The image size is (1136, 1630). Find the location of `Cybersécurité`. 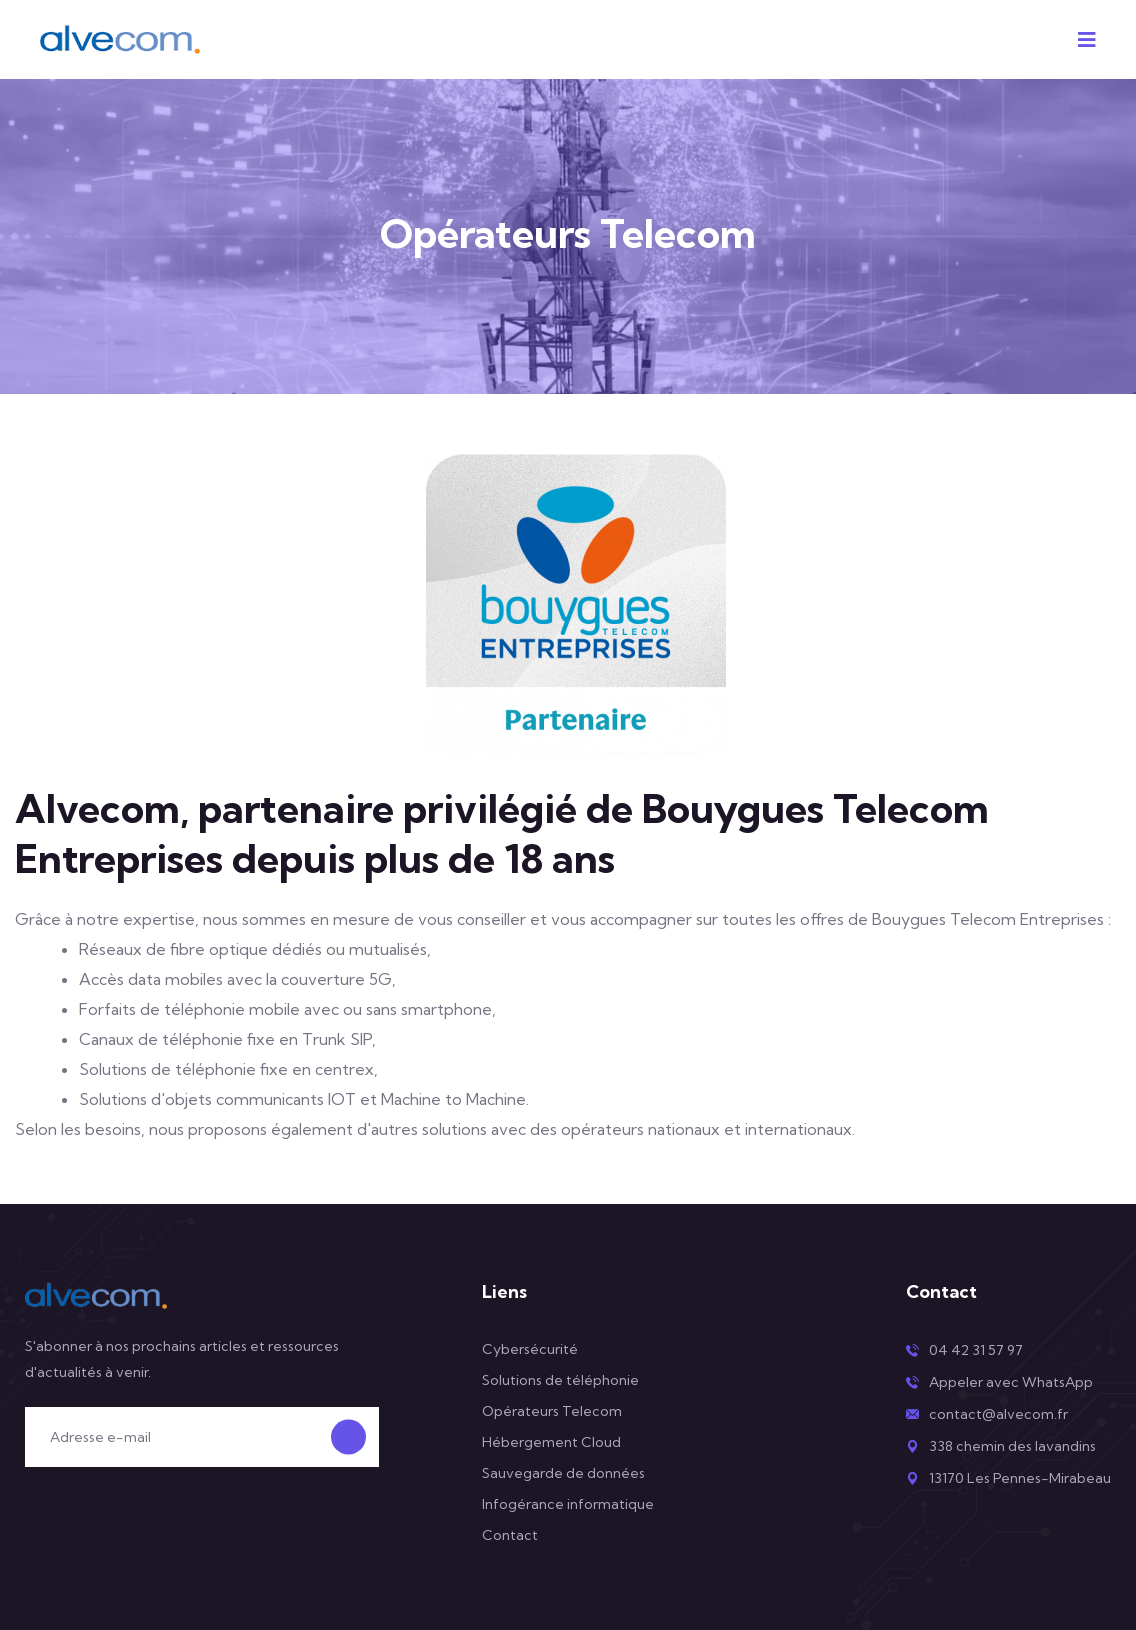

Cybersécurité is located at coordinates (530, 1349).